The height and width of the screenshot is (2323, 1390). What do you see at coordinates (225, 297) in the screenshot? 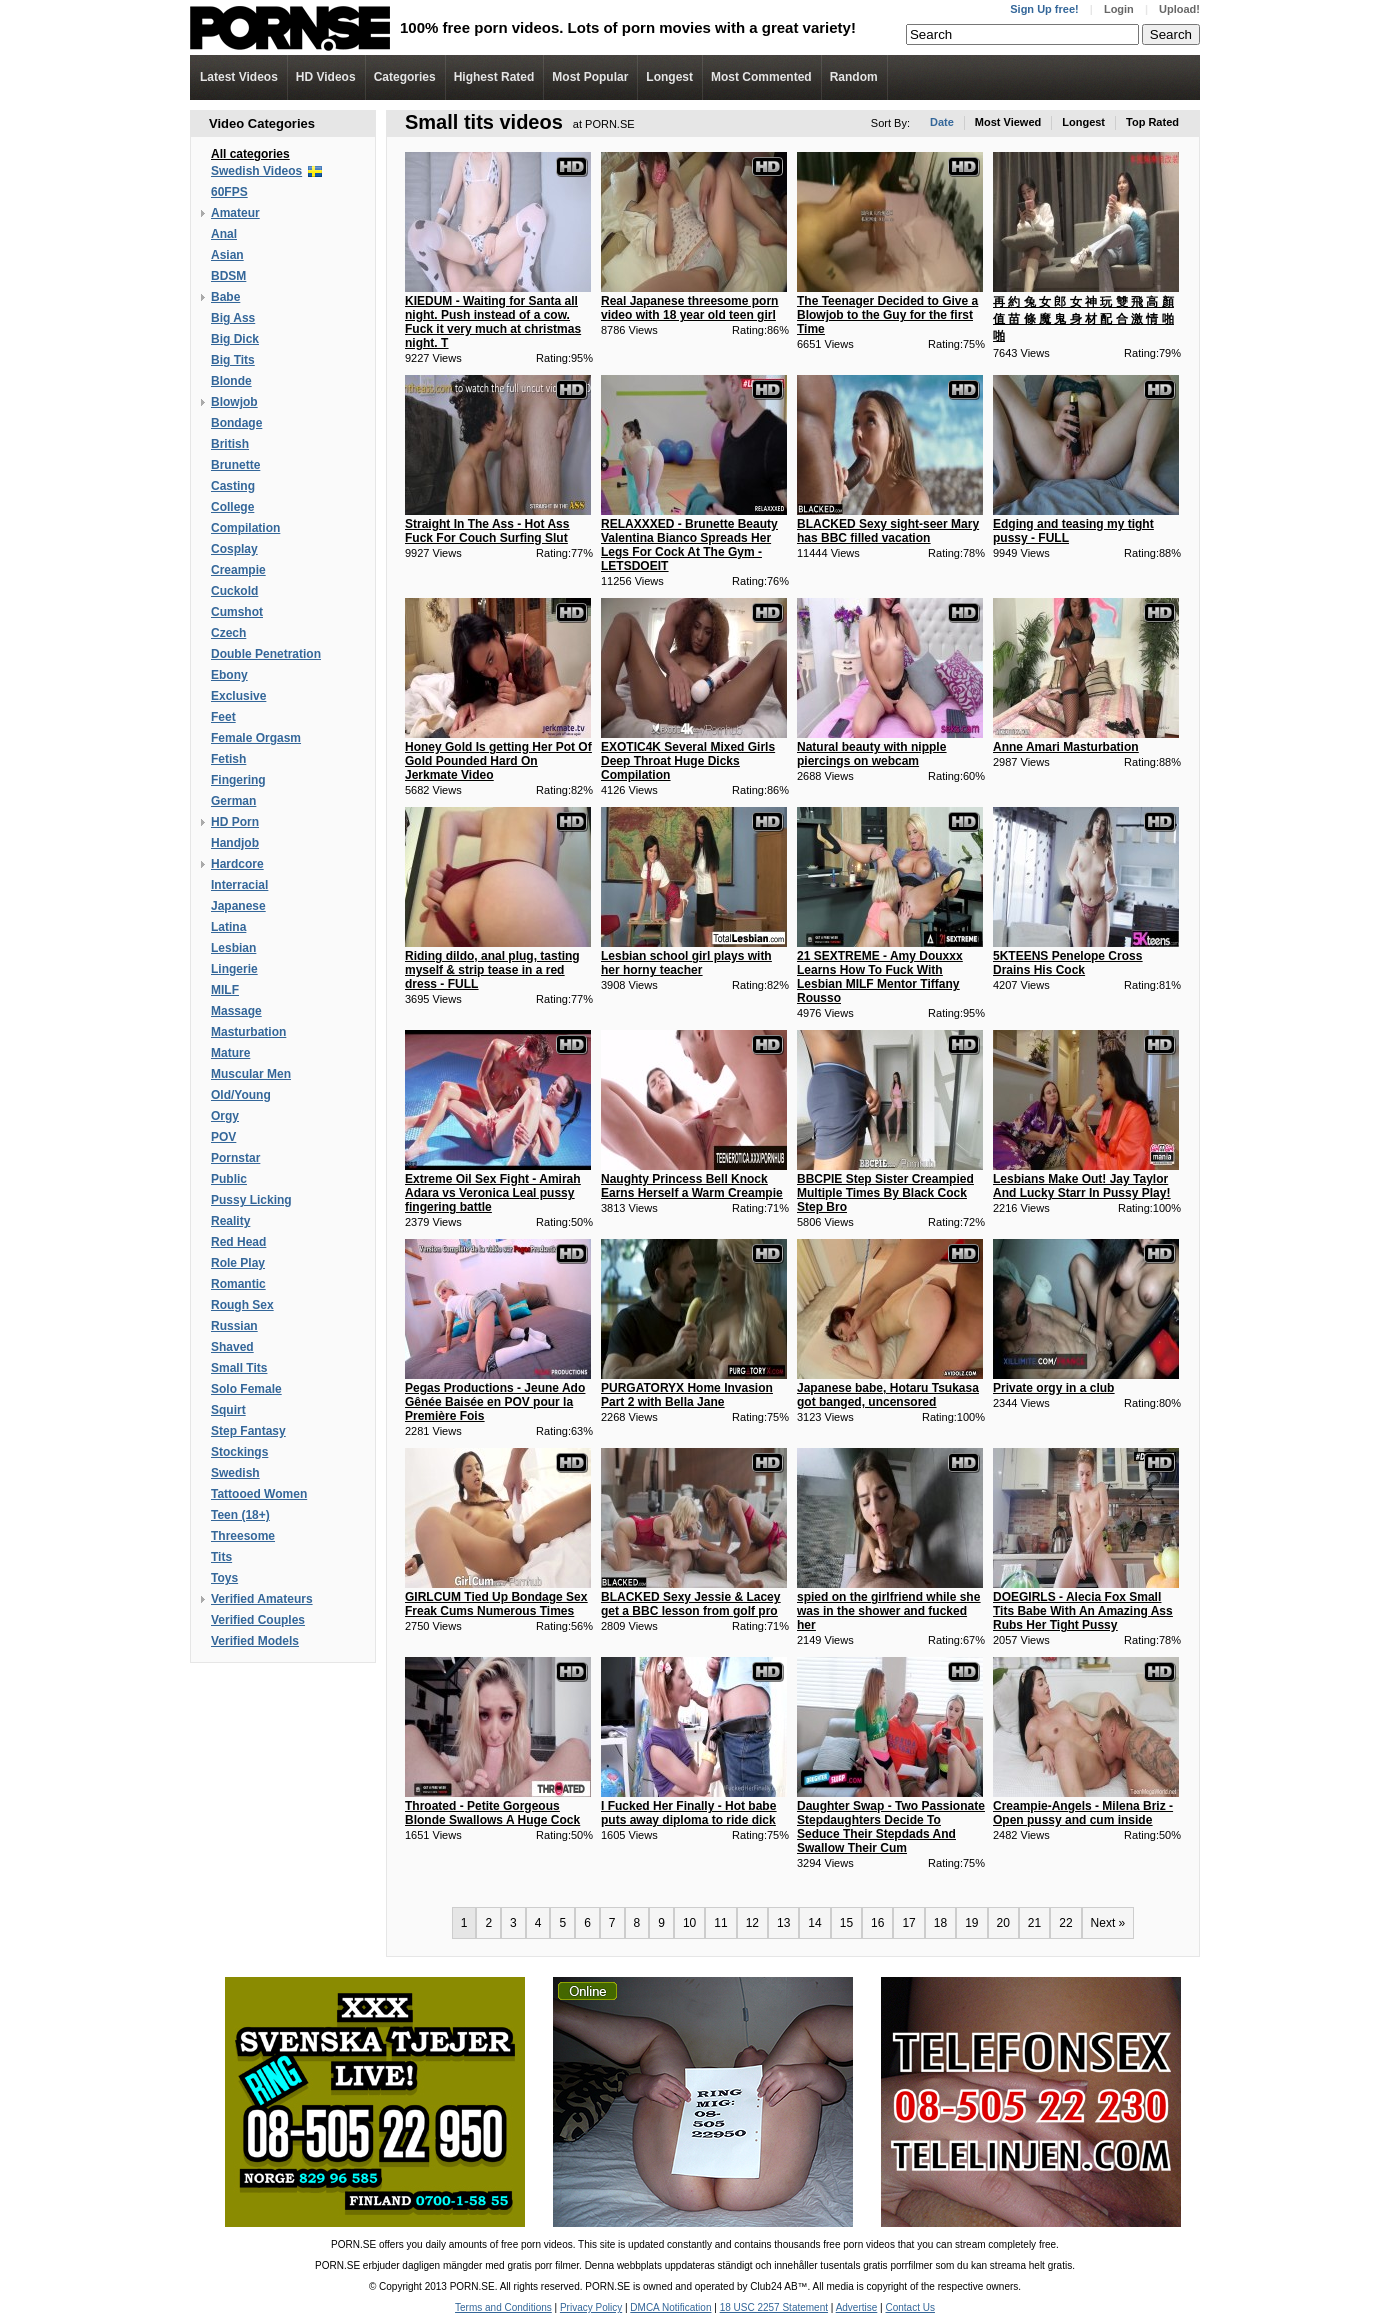
I see `Babe` at bounding box center [225, 297].